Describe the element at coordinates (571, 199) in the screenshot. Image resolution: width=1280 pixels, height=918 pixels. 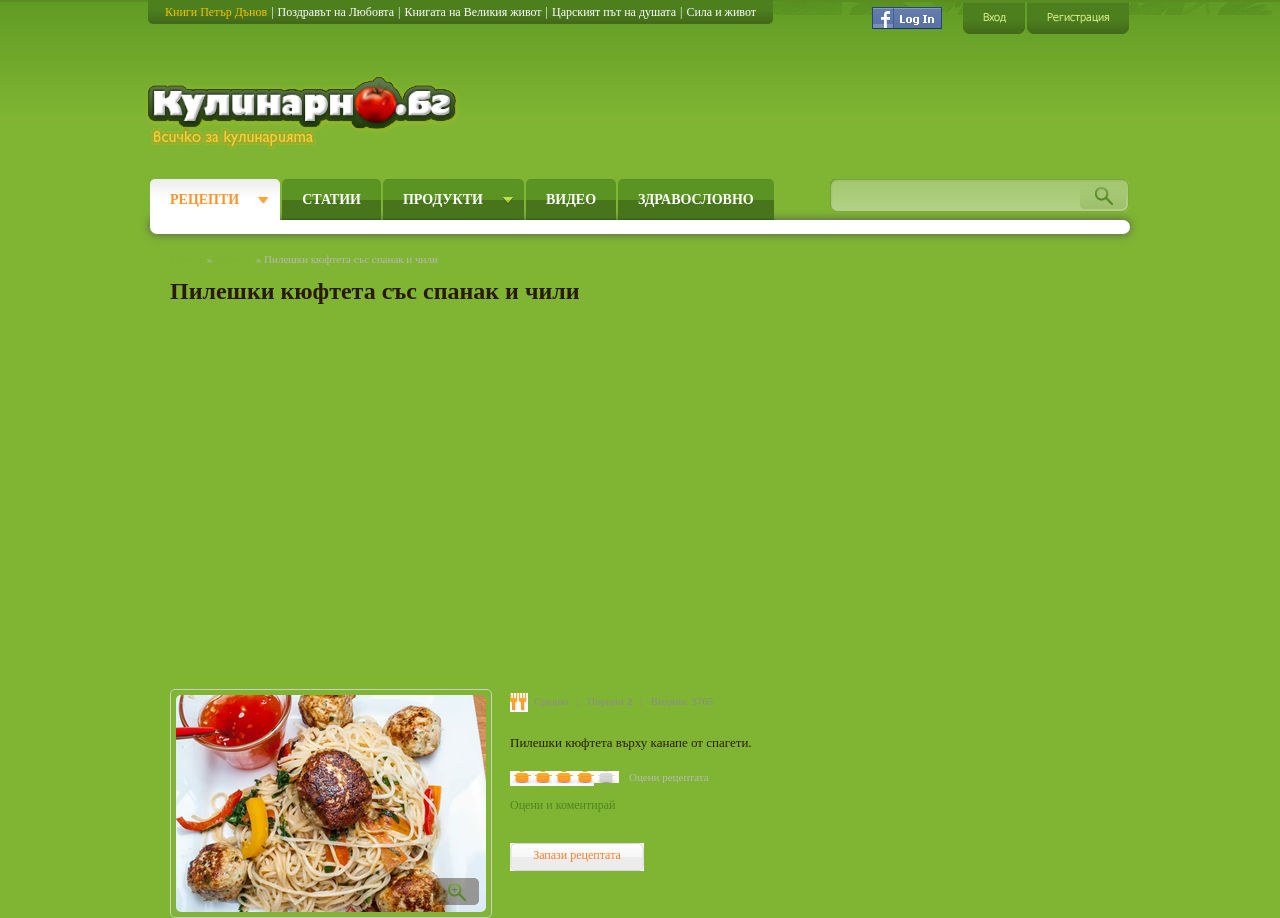
I see `Видео` at that location.